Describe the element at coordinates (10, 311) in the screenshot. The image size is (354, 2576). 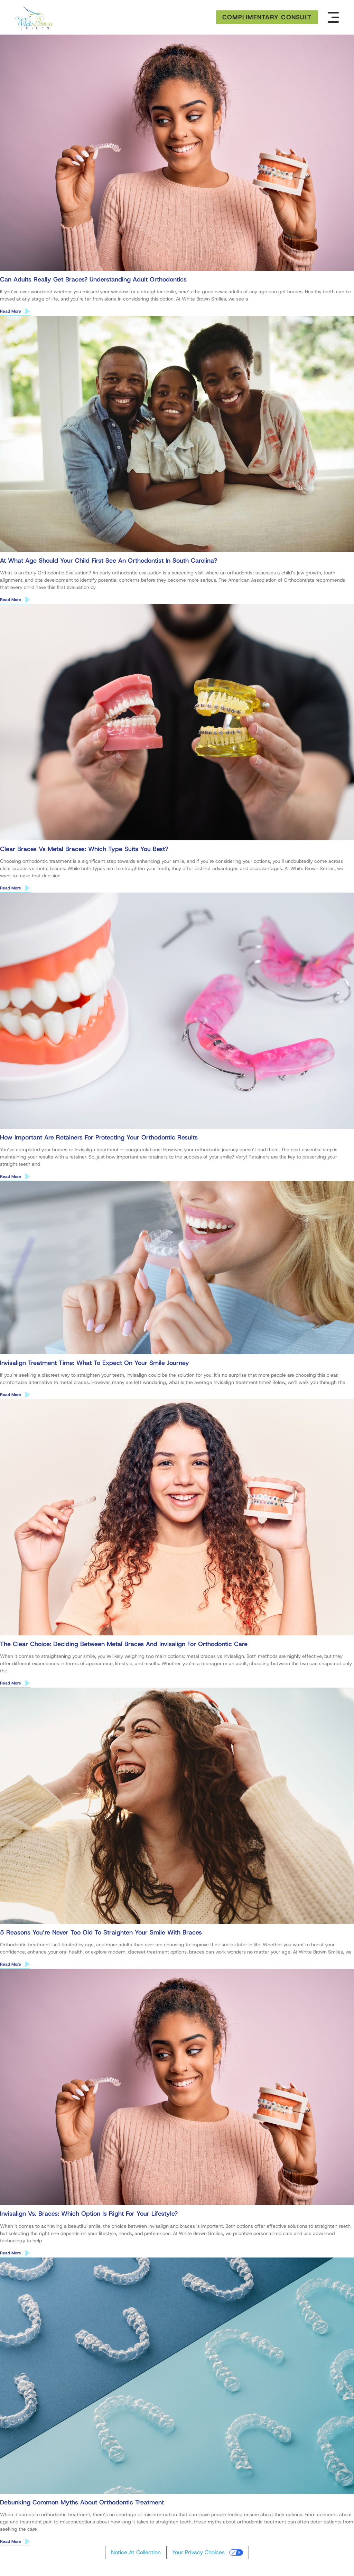
I see `Read More [Read more about Can Adults Really Get Braces? Understanding Adult Orthodontics]` at that location.